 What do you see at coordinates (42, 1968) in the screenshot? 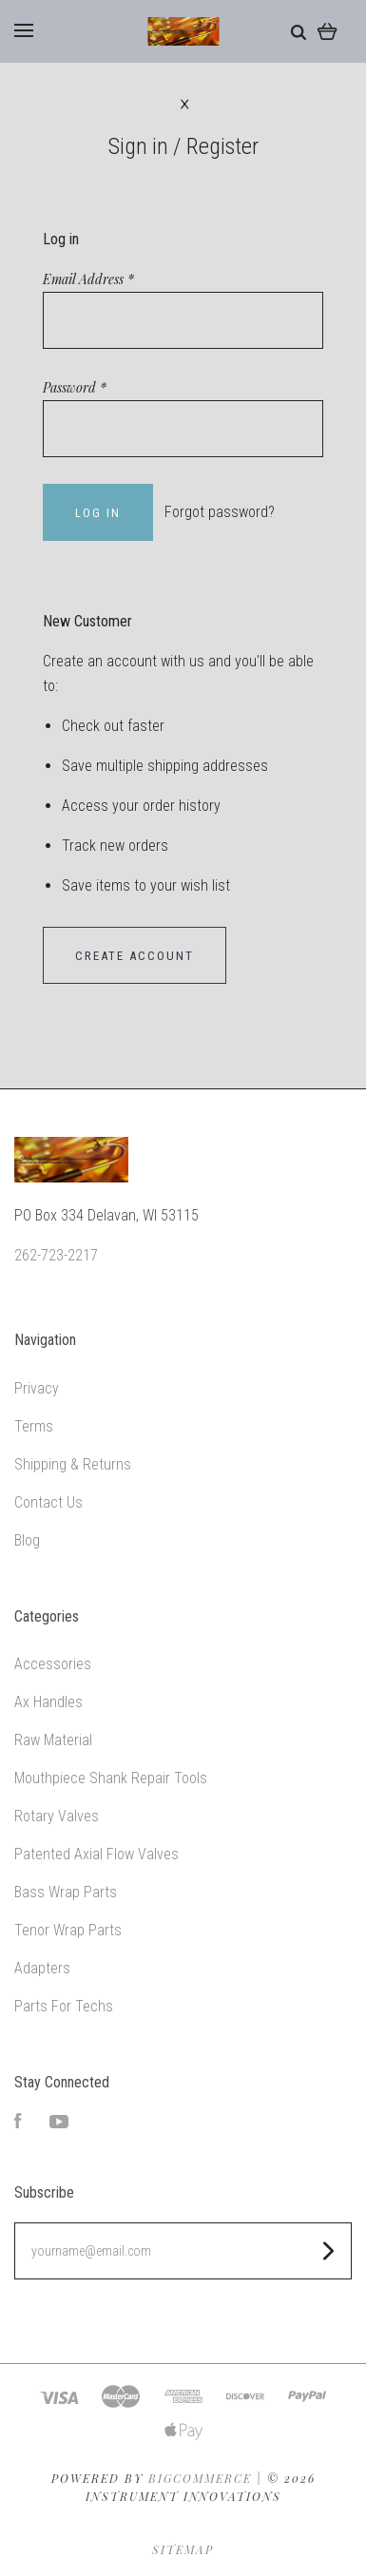
I see `Adapters` at bounding box center [42, 1968].